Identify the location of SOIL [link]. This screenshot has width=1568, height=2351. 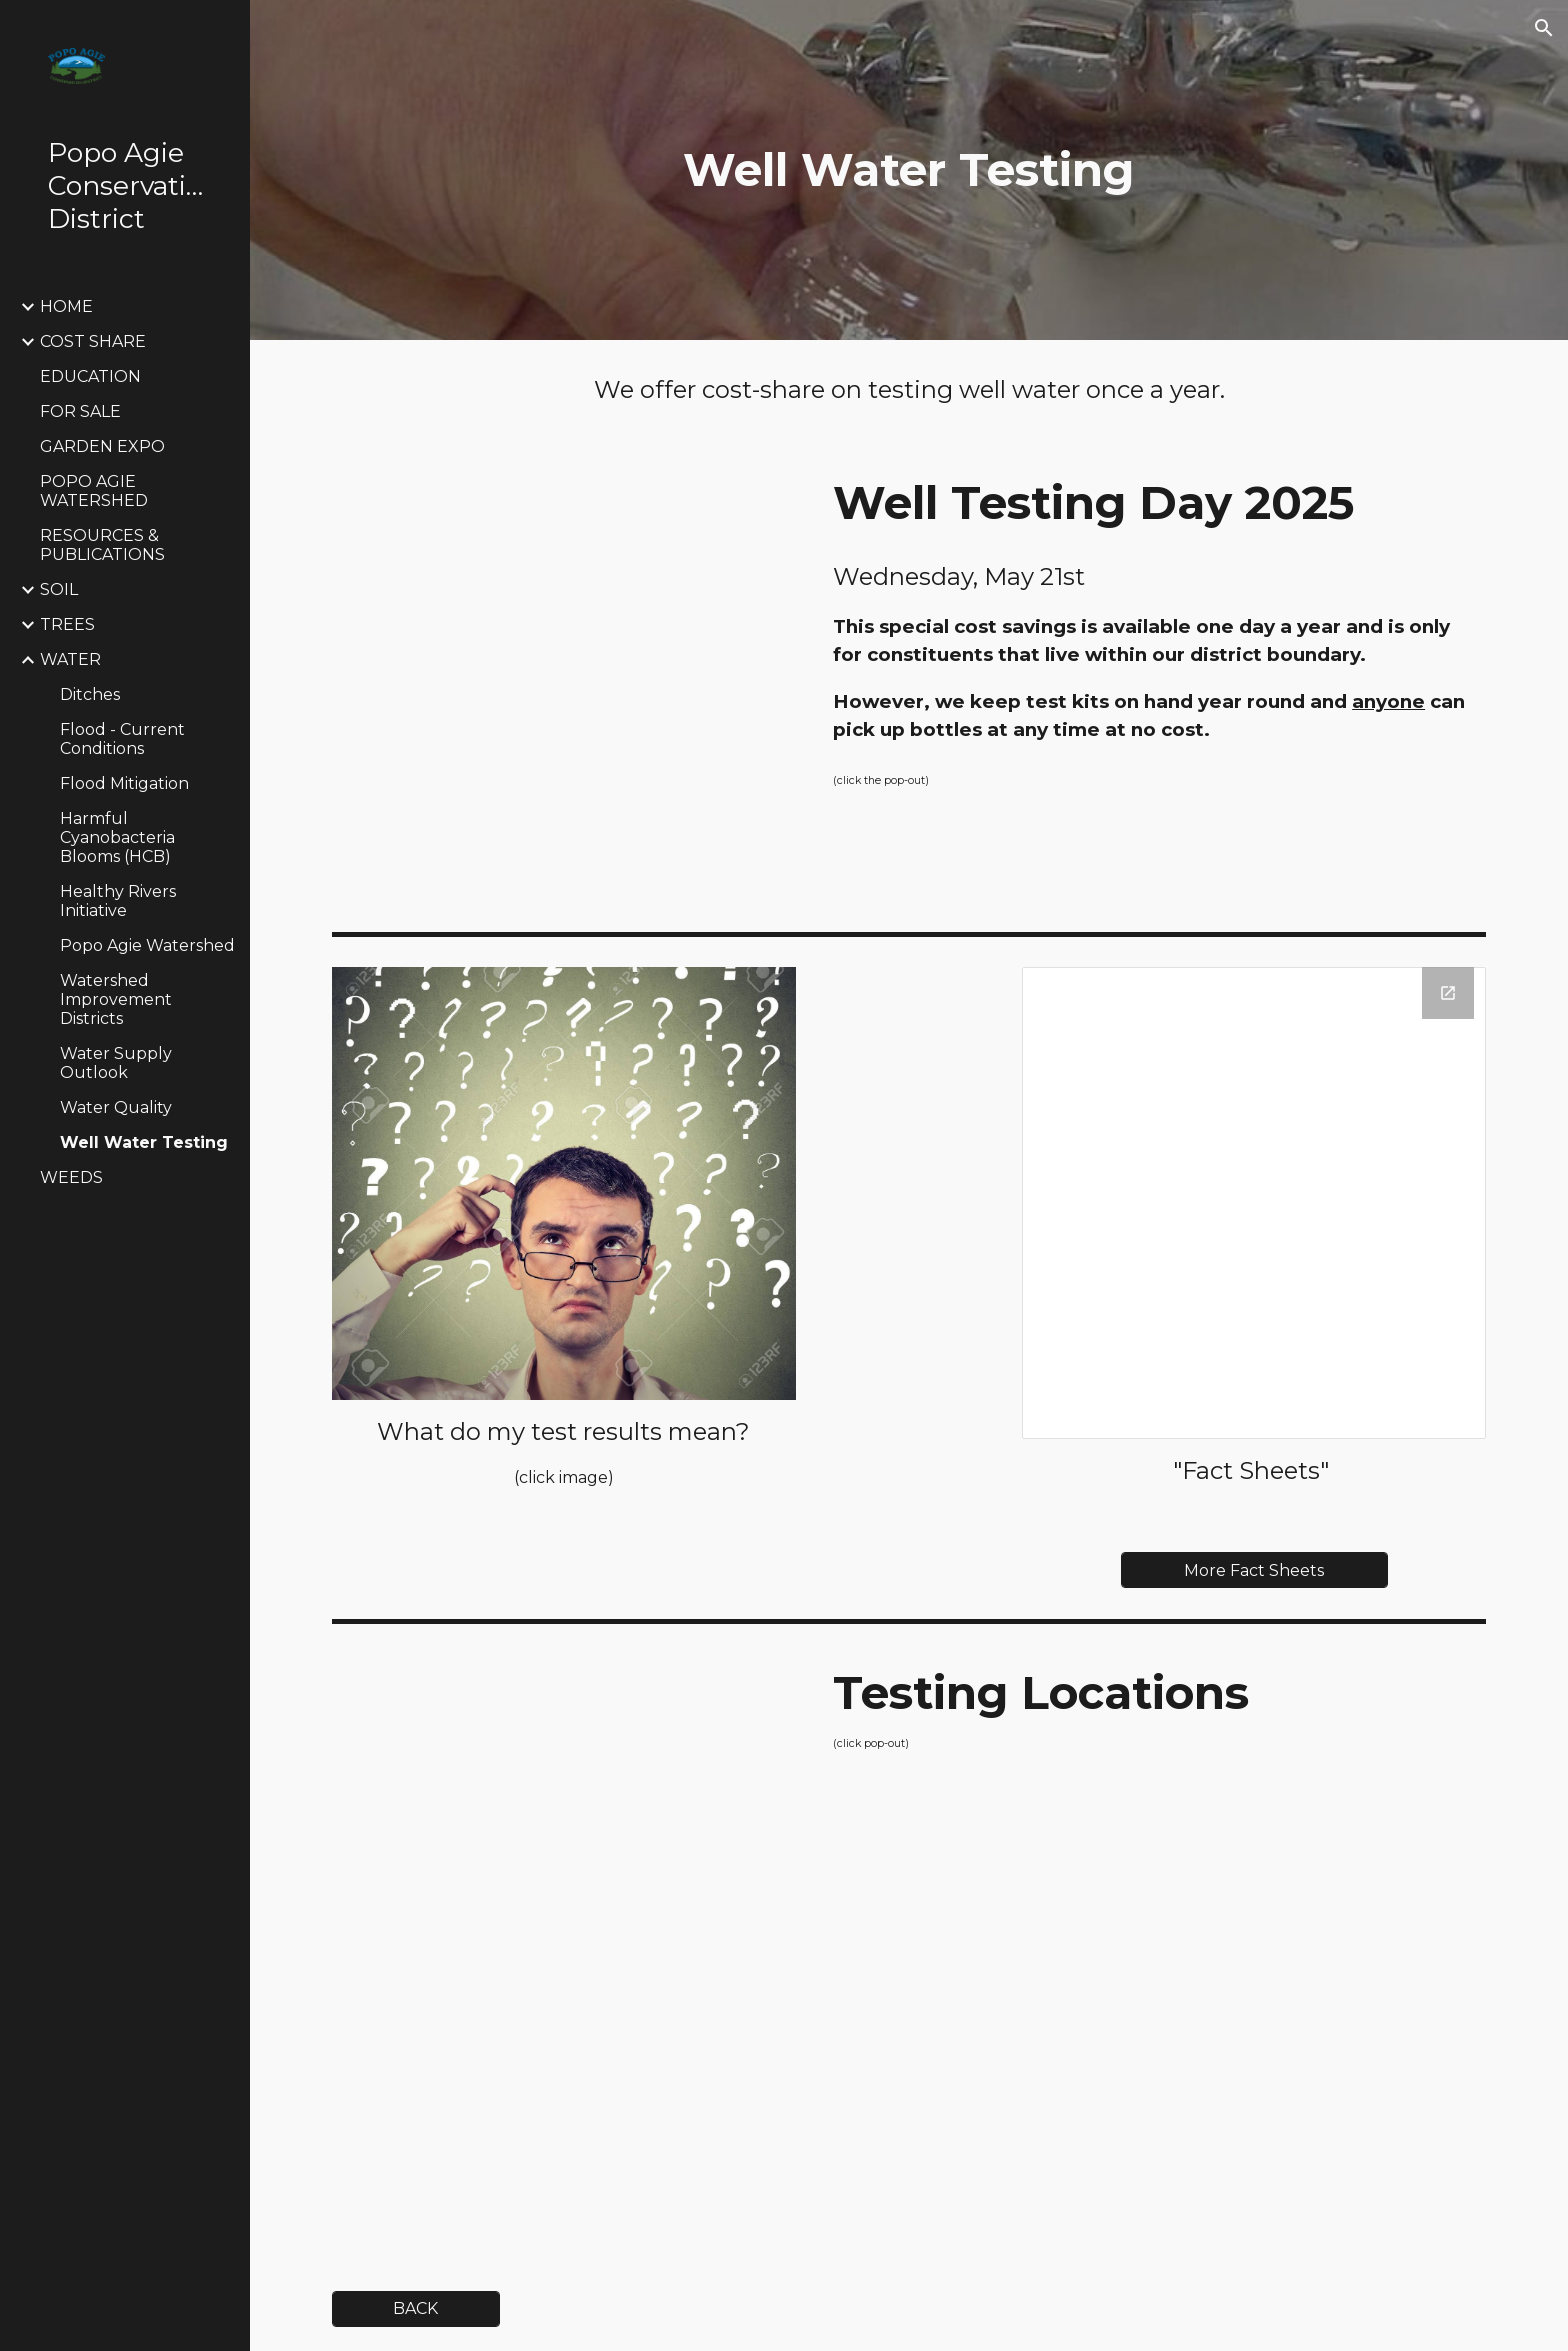
(59, 589).